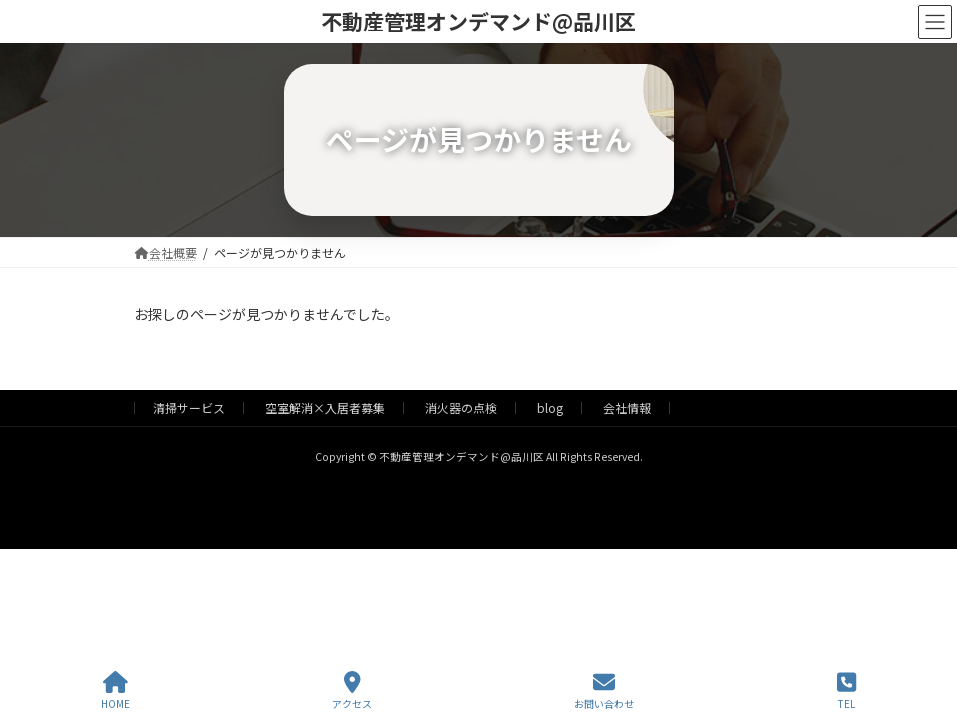  What do you see at coordinates (189, 407) in the screenshot?
I see `清掃サービス` at bounding box center [189, 407].